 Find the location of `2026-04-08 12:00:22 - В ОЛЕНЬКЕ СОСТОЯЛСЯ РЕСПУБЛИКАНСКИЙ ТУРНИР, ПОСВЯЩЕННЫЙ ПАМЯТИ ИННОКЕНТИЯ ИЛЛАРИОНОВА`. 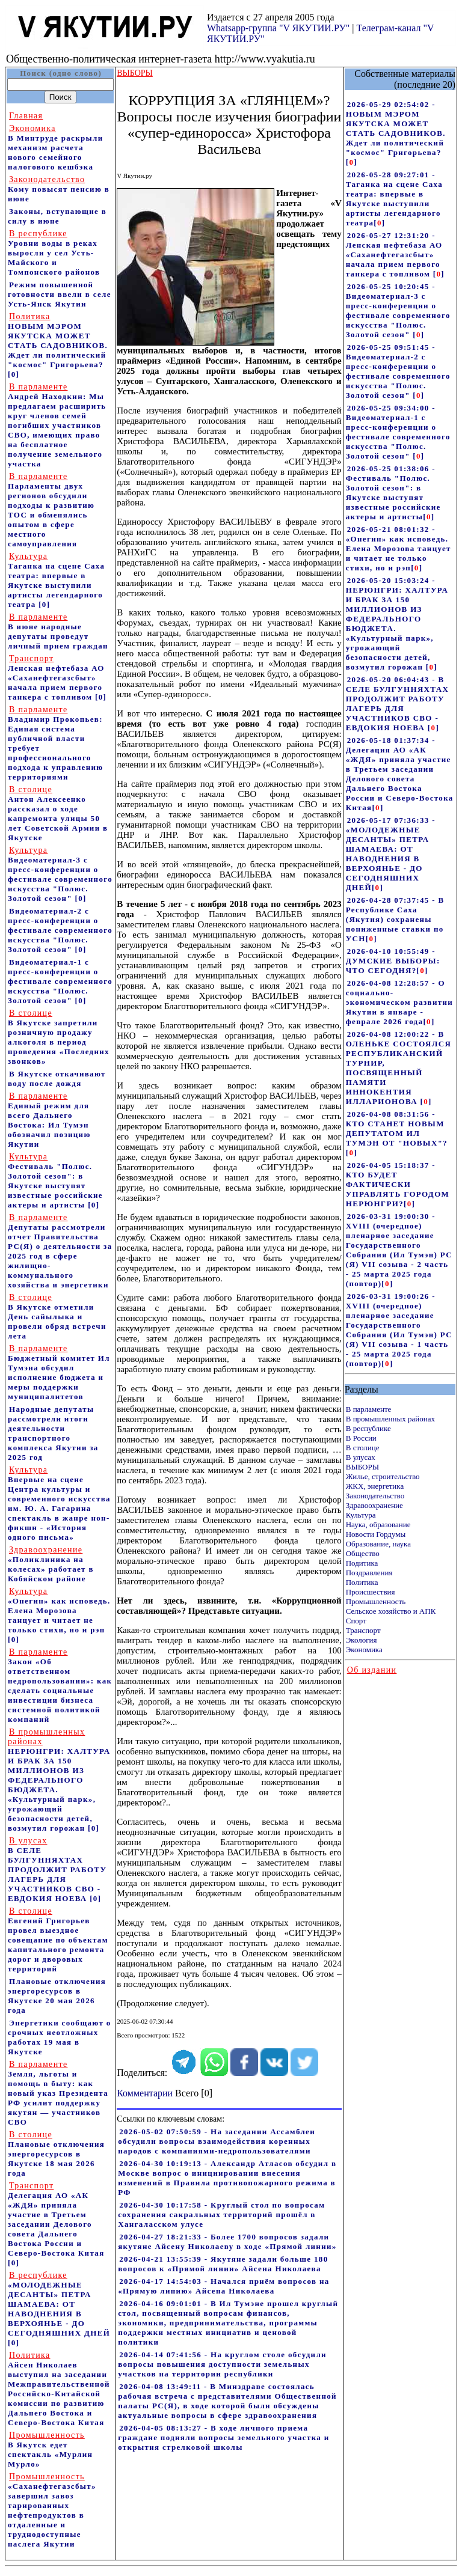

2026-04-08 12:00:22 - В ОЛЕНЬКЕ СОСТОЯЛСЯ РЕСПУБЛИКАНСКИЙ ТУРНИР, ПОСВЯЩЕННЫЙ ПАМЯТИ ИННОКЕНТИЯ ИЛЛАРИОНОВА is located at coordinates (398, 1068).